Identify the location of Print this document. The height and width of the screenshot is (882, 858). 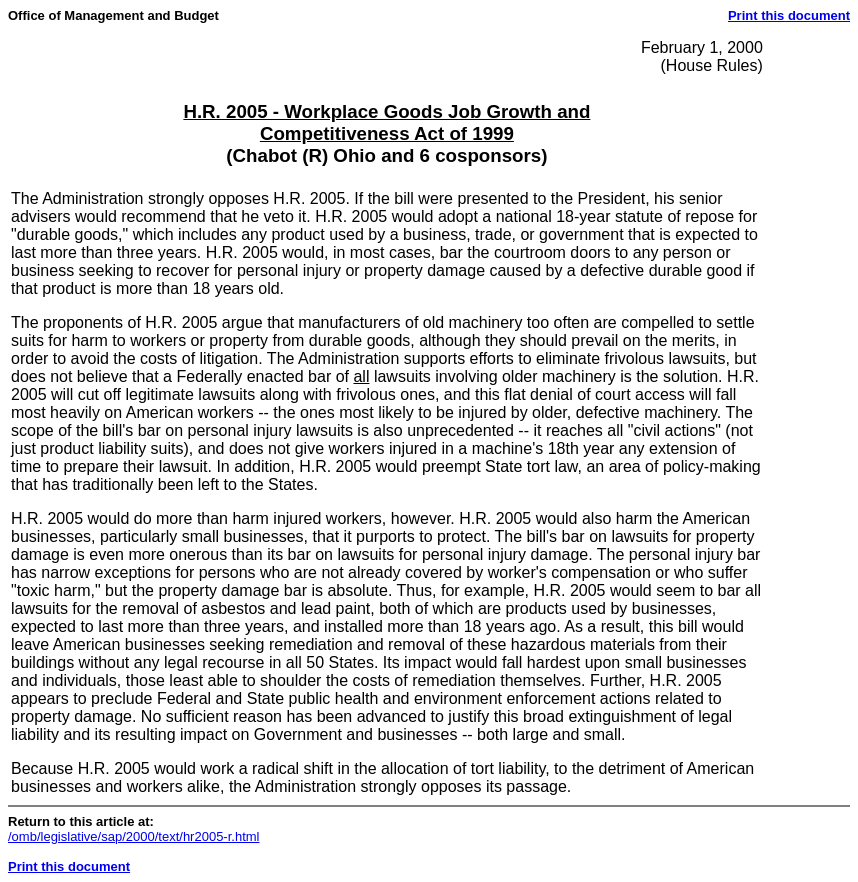
(789, 15).